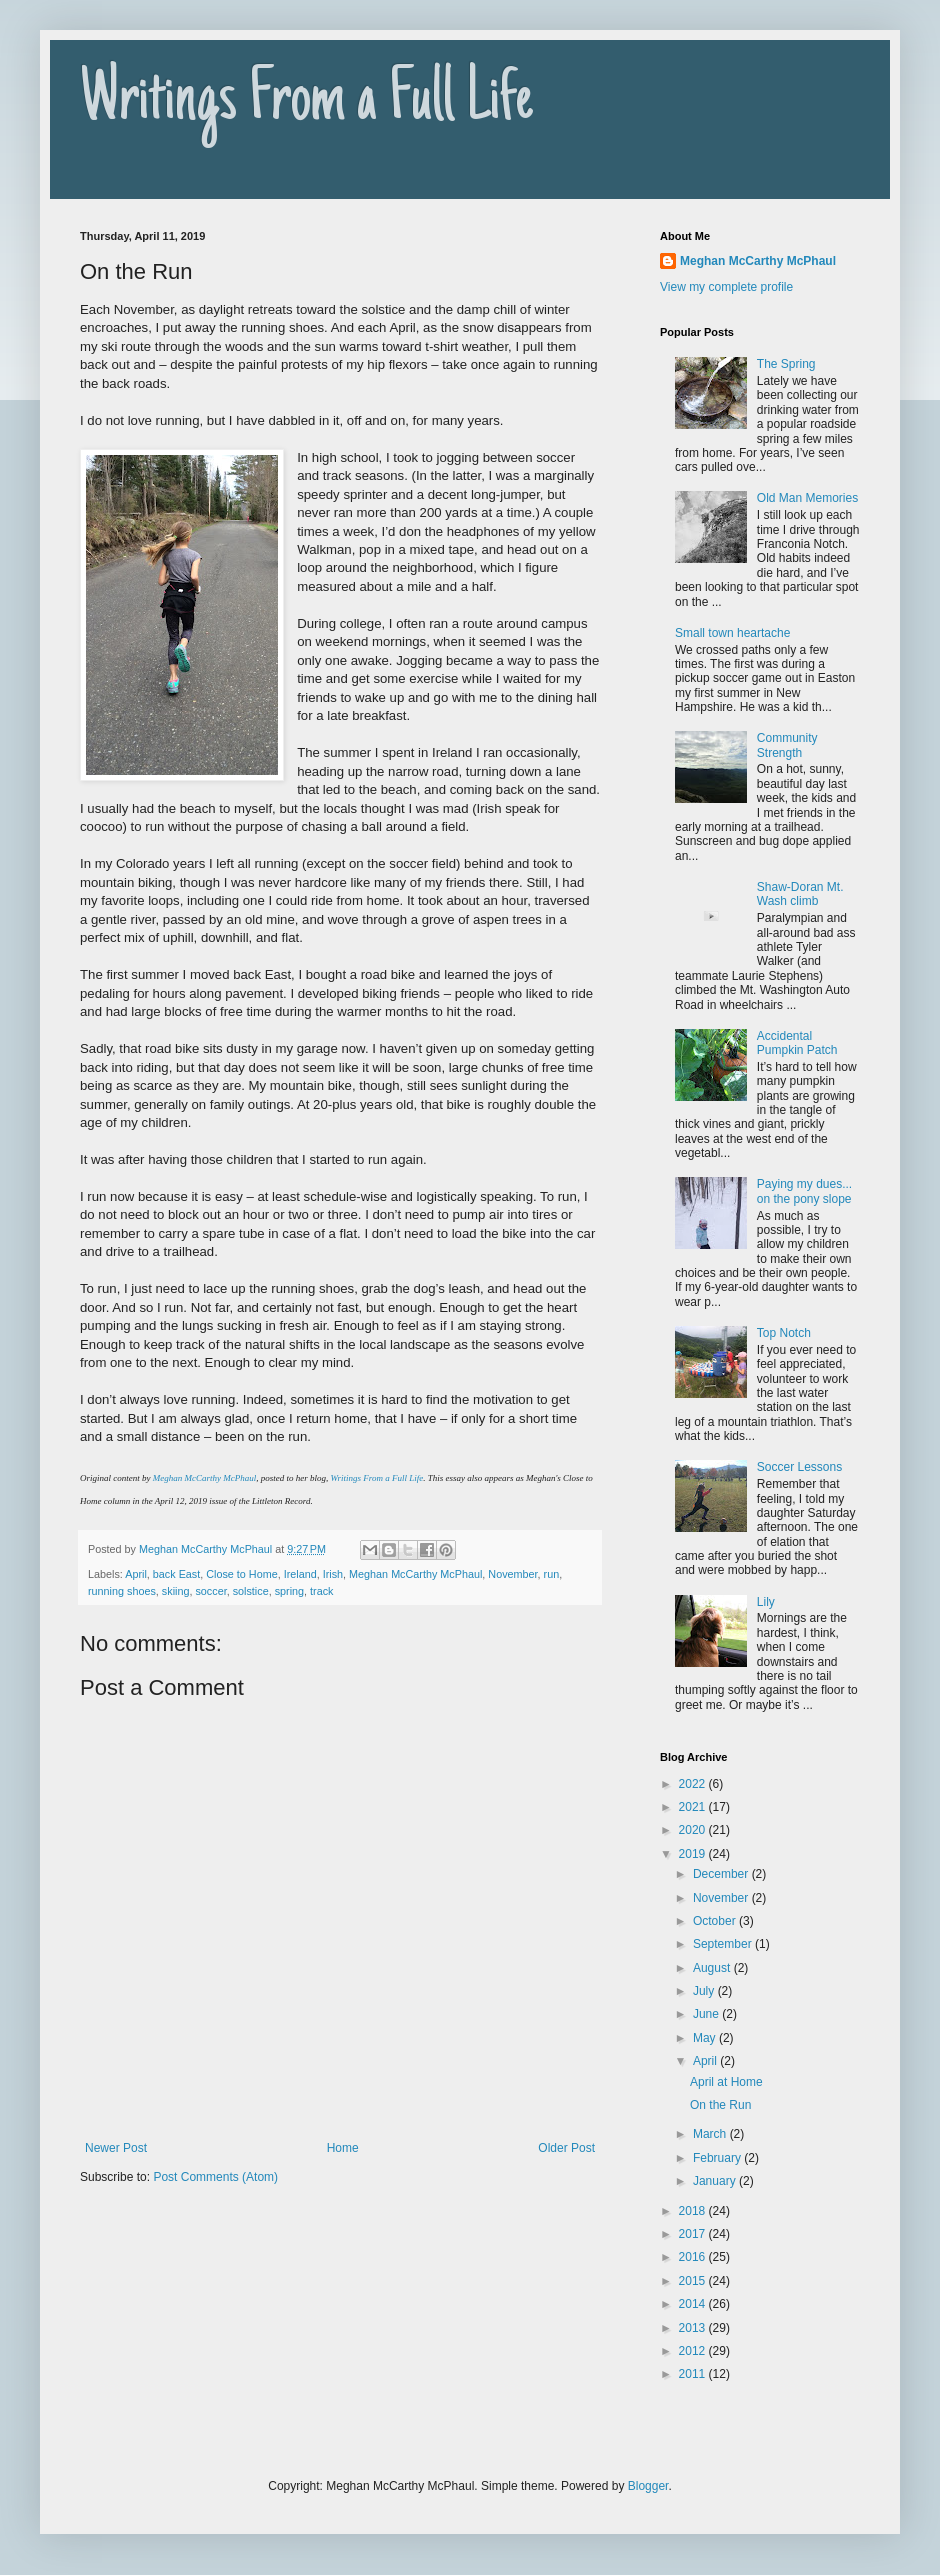 The image size is (940, 2575). What do you see at coordinates (726, 287) in the screenshot?
I see `View my complete profile` at bounding box center [726, 287].